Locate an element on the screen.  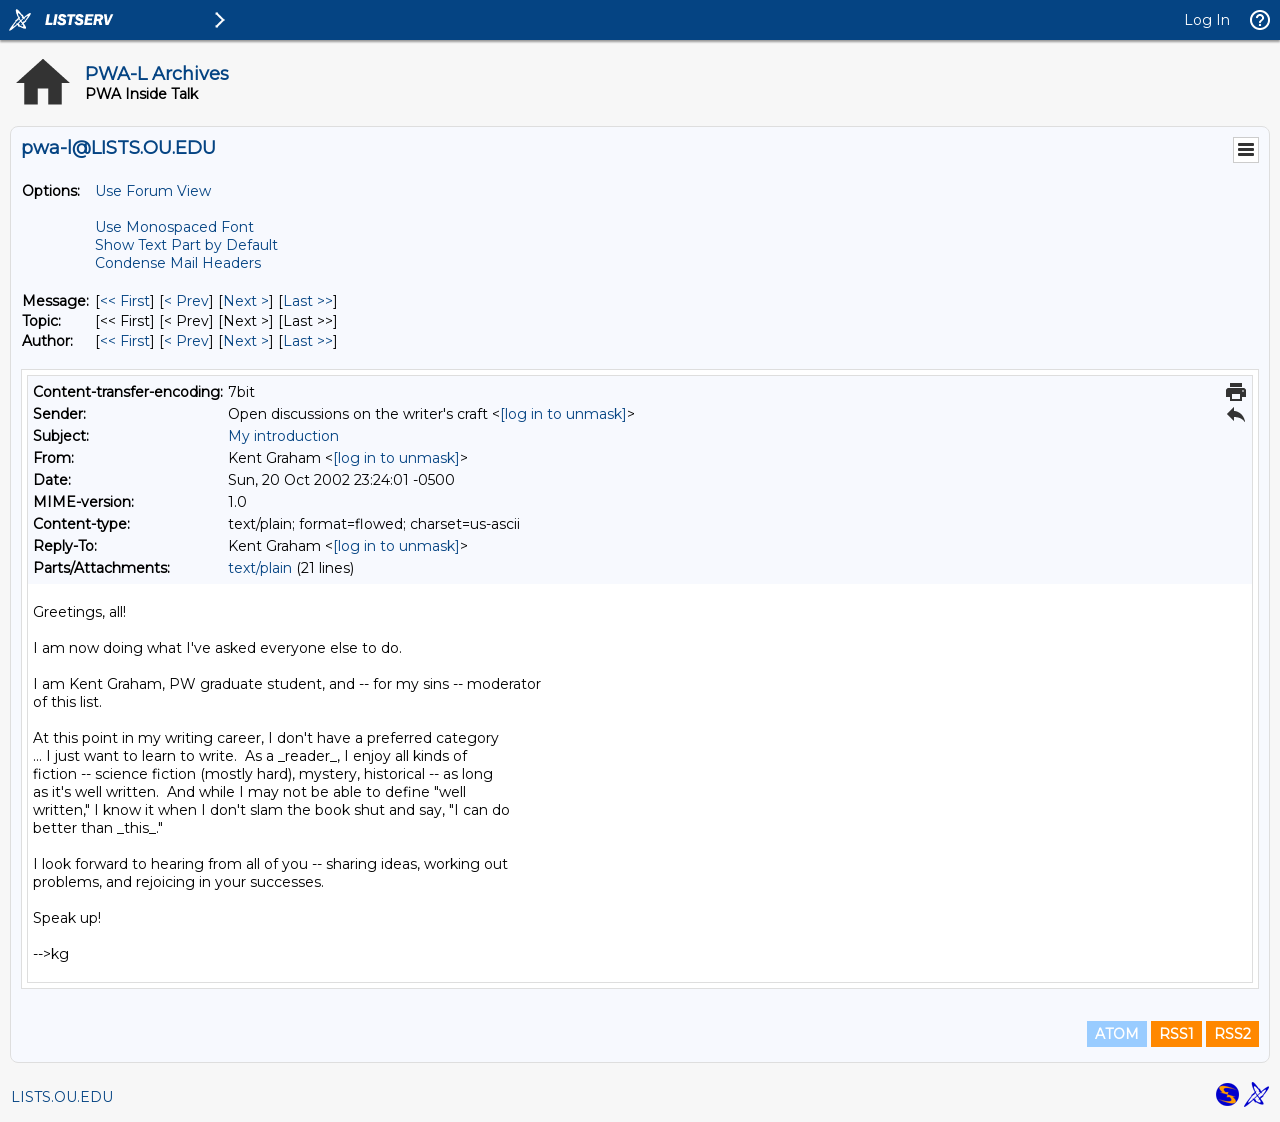
< Prev [Prev Message By Author] is located at coordinates (186, 341).